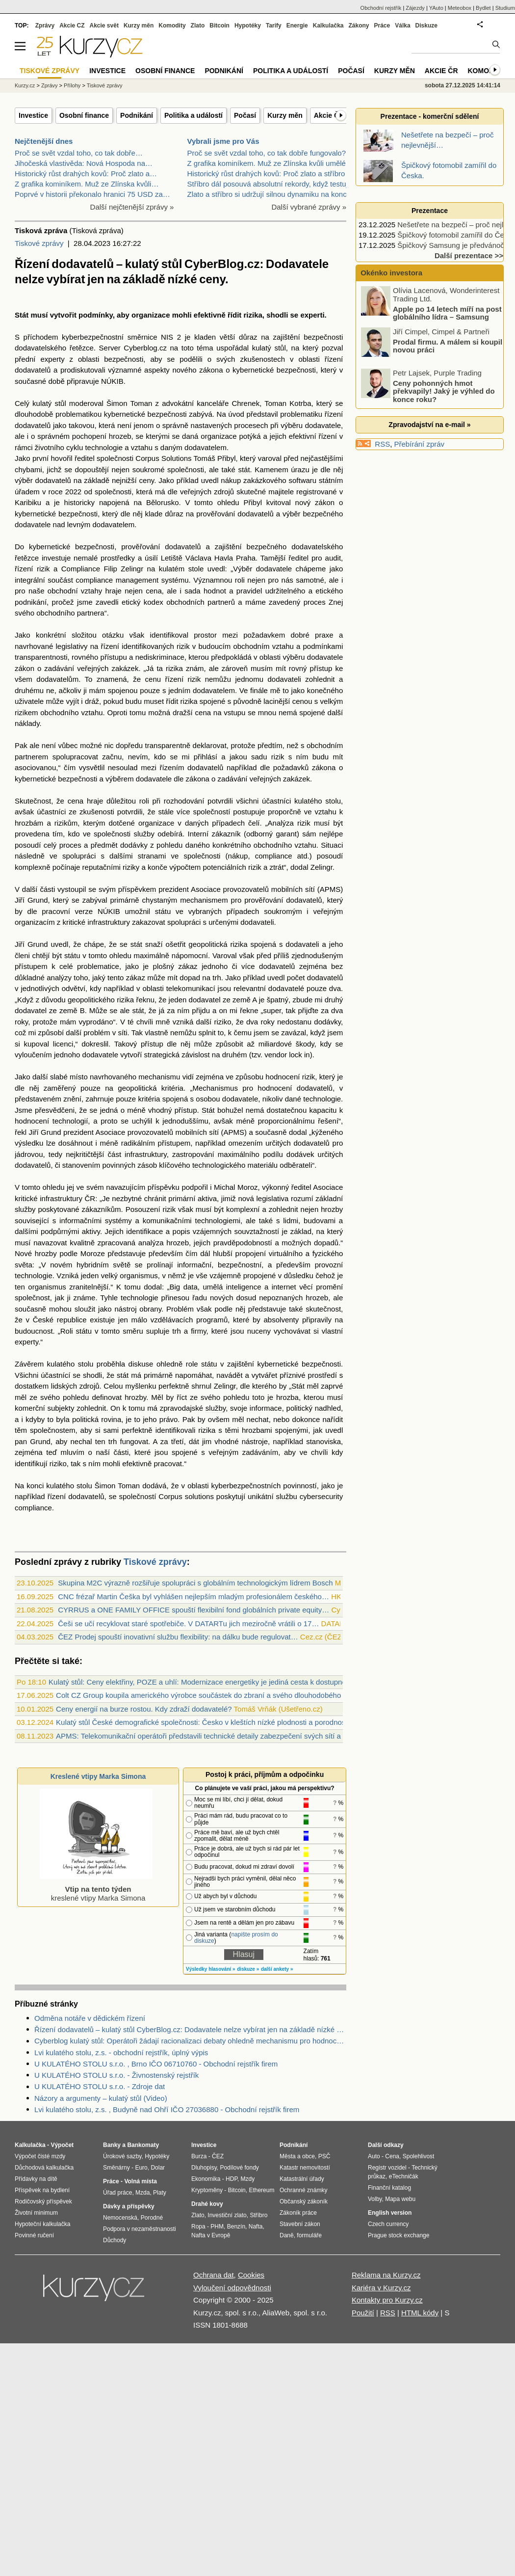 Image resolution: width=515 pixels, height=2576 pixels. Describe the element at coordinates (29, 1154) in the screenshot. I see `jádrovou` at that location.